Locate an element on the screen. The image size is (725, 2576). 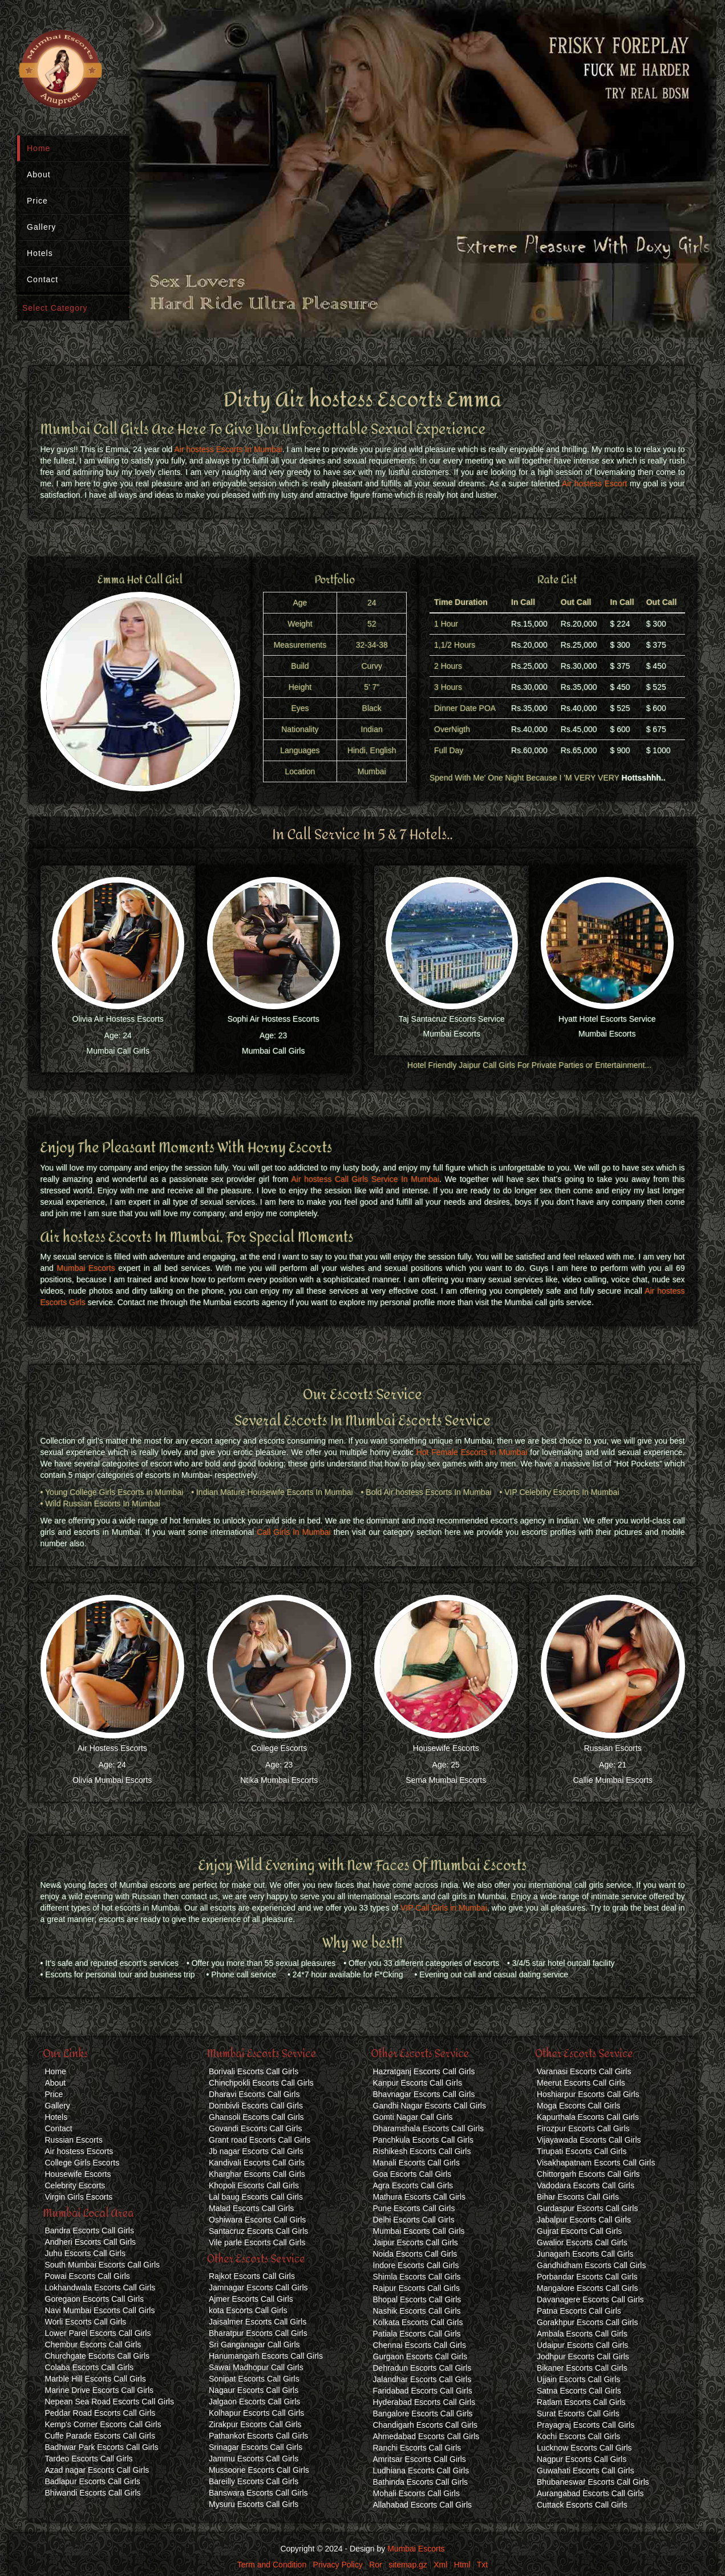
Powai Escorts Call Girls is located at coordinates (87, 2276).